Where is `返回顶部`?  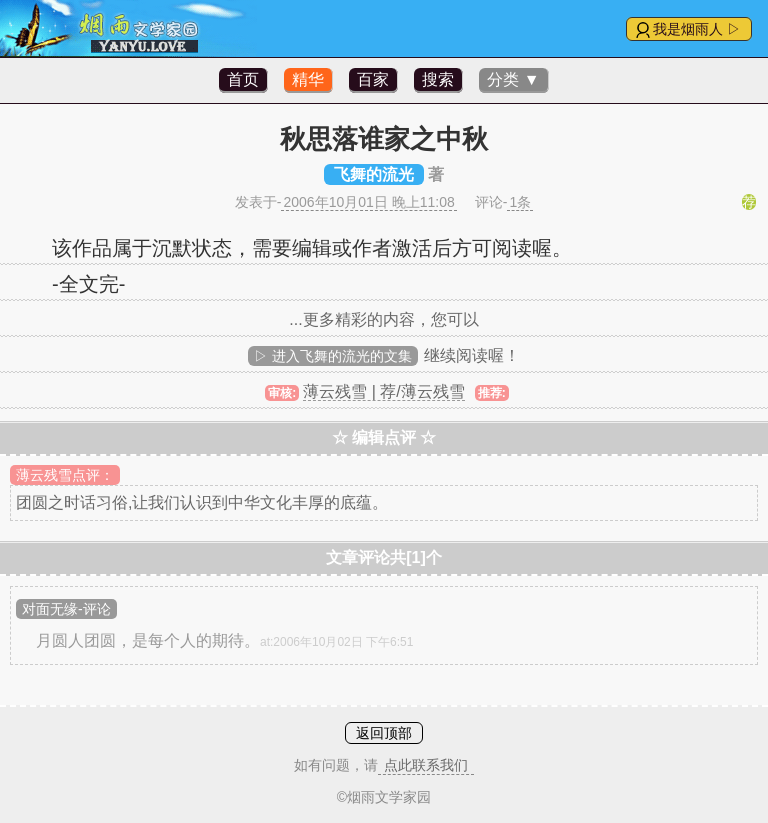
返回顶部 is located at coordinates (384, 733).